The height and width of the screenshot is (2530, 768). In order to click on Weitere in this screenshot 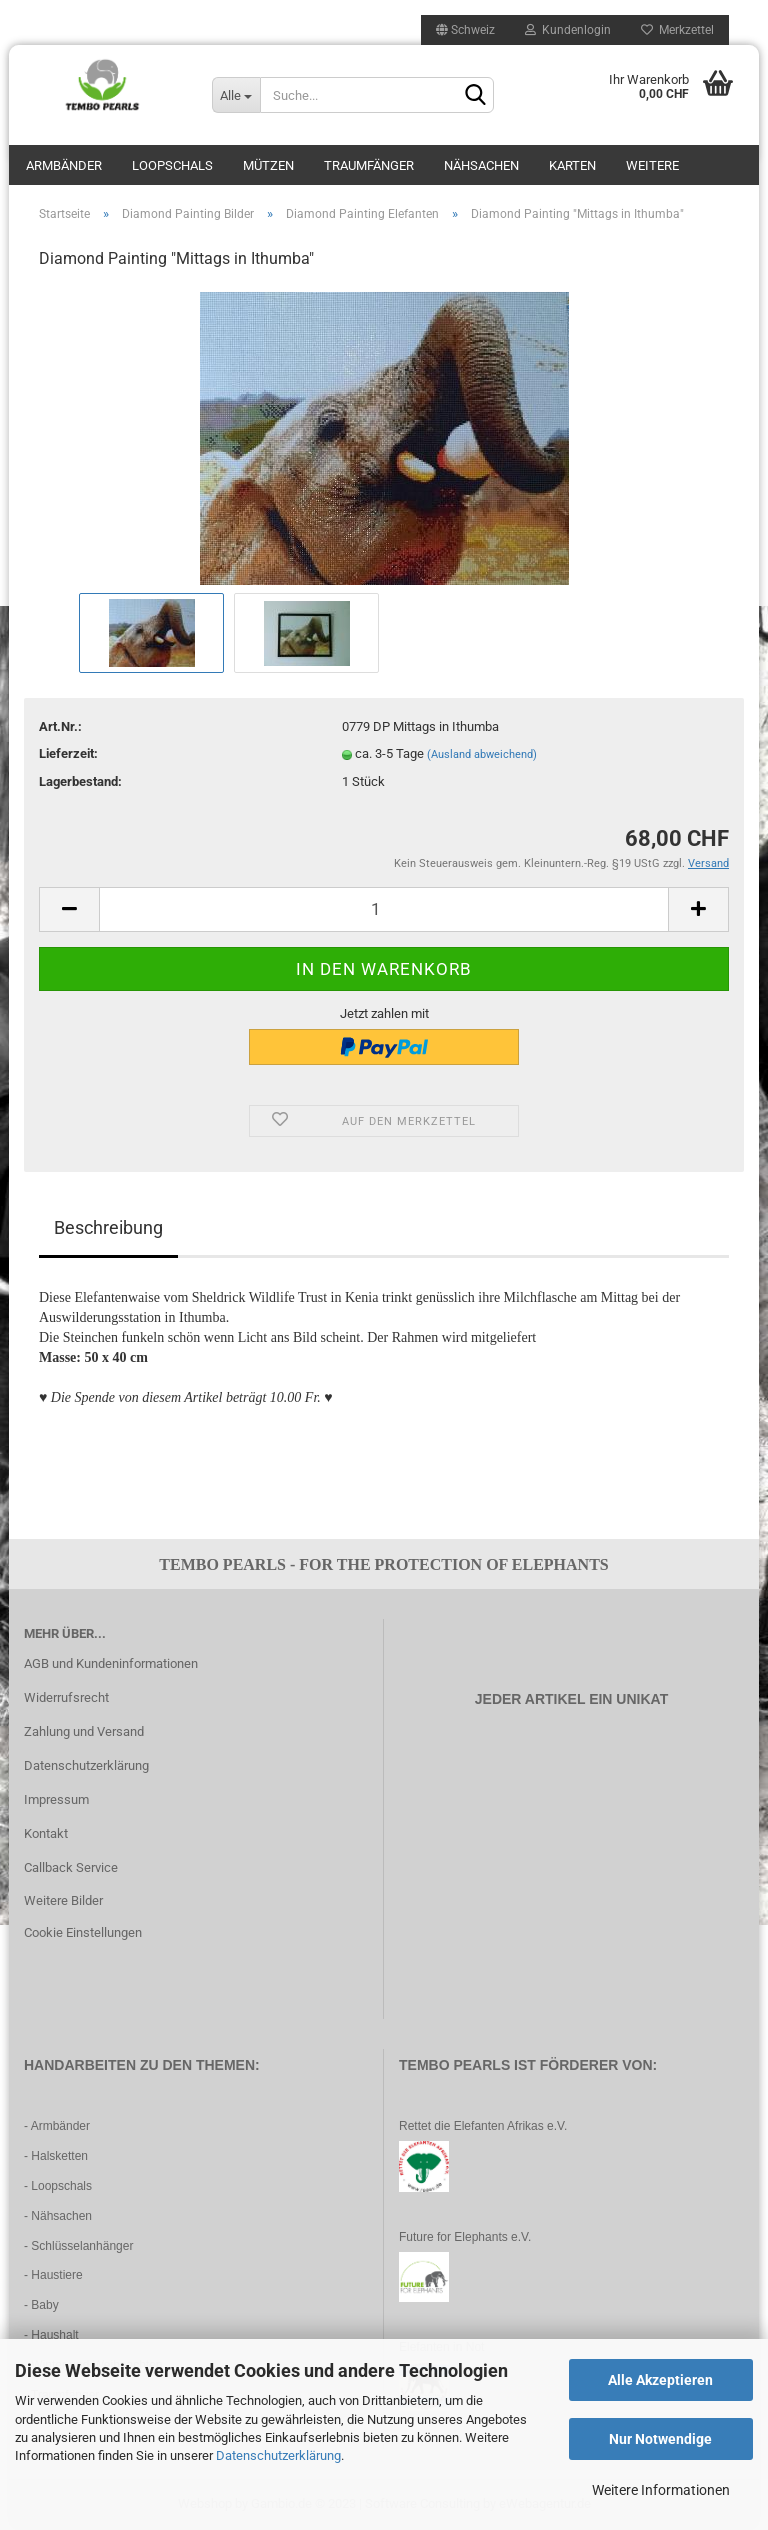, I will do `click(652, 165)`.